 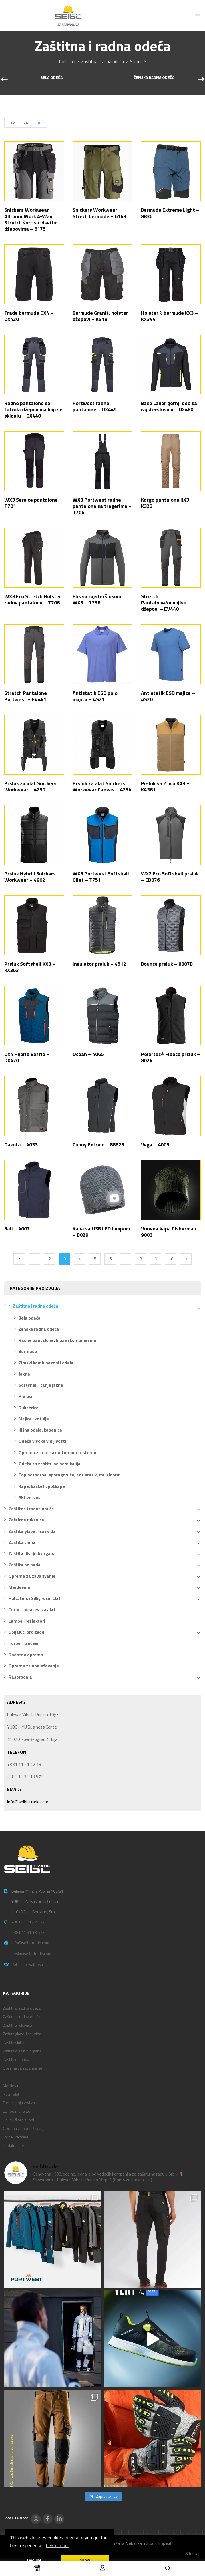 I want to click on Bali – 4007, so click(x=17, y=1228).